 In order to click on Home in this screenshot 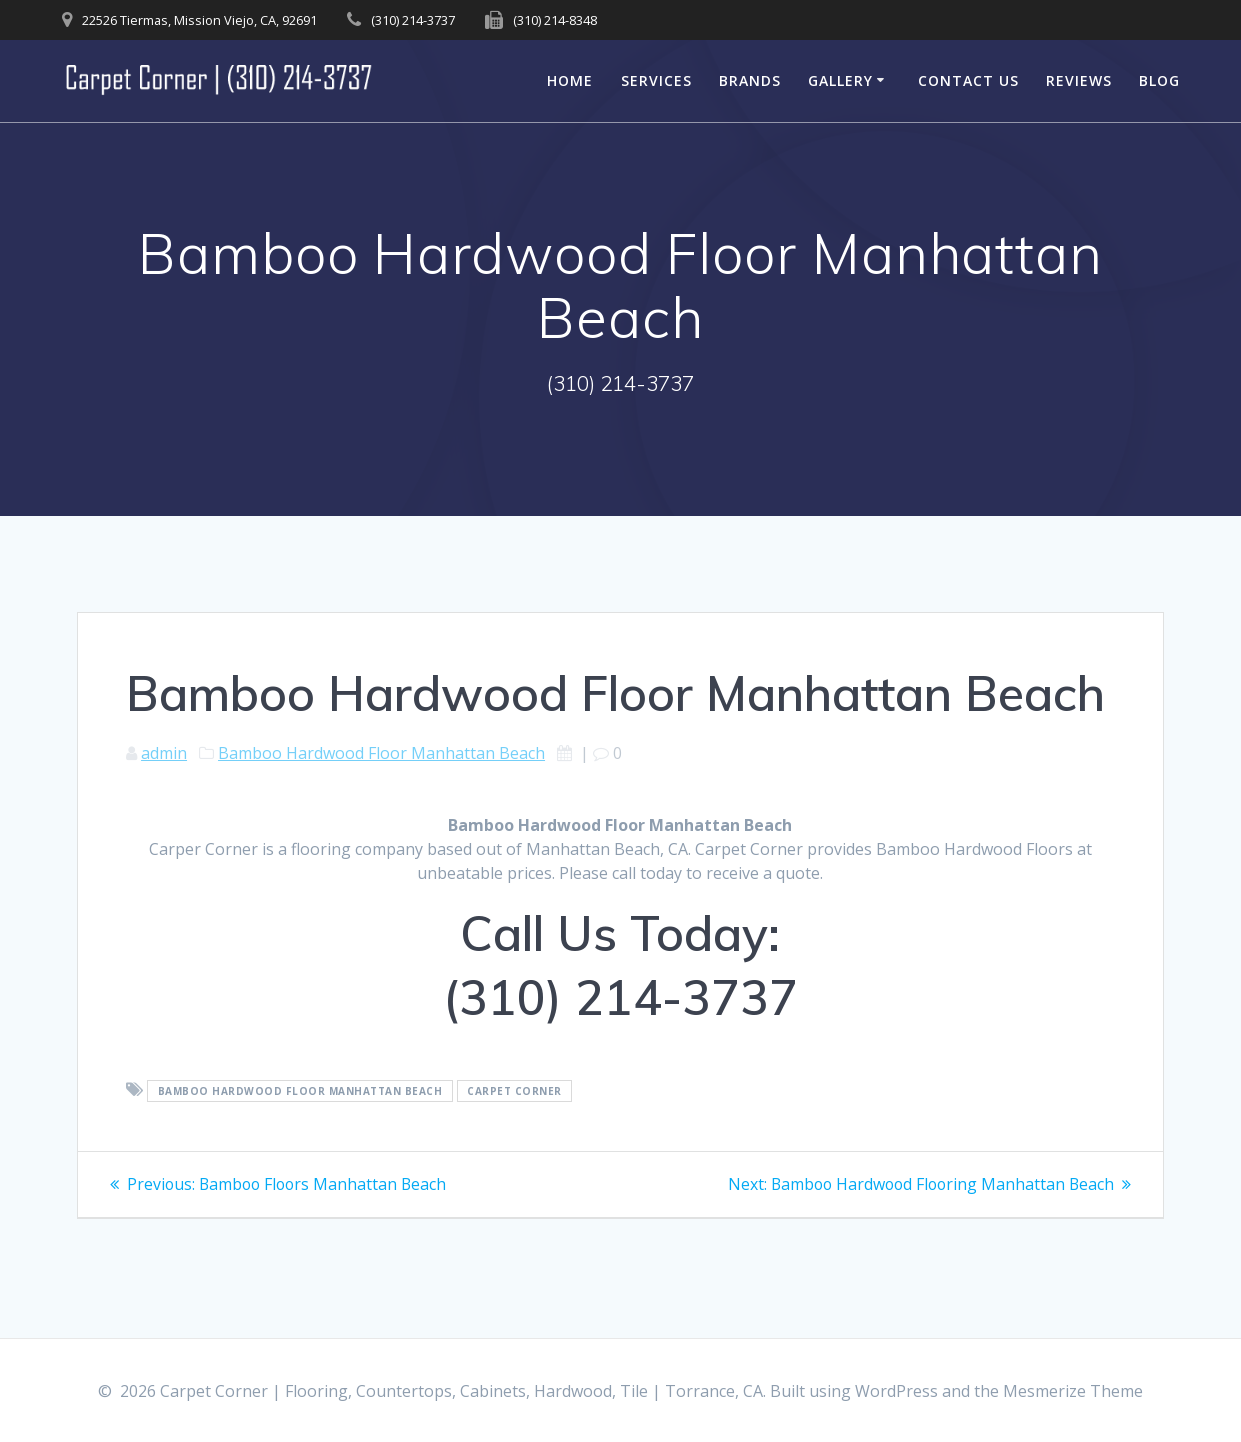, I will do `click(570, 80)`.